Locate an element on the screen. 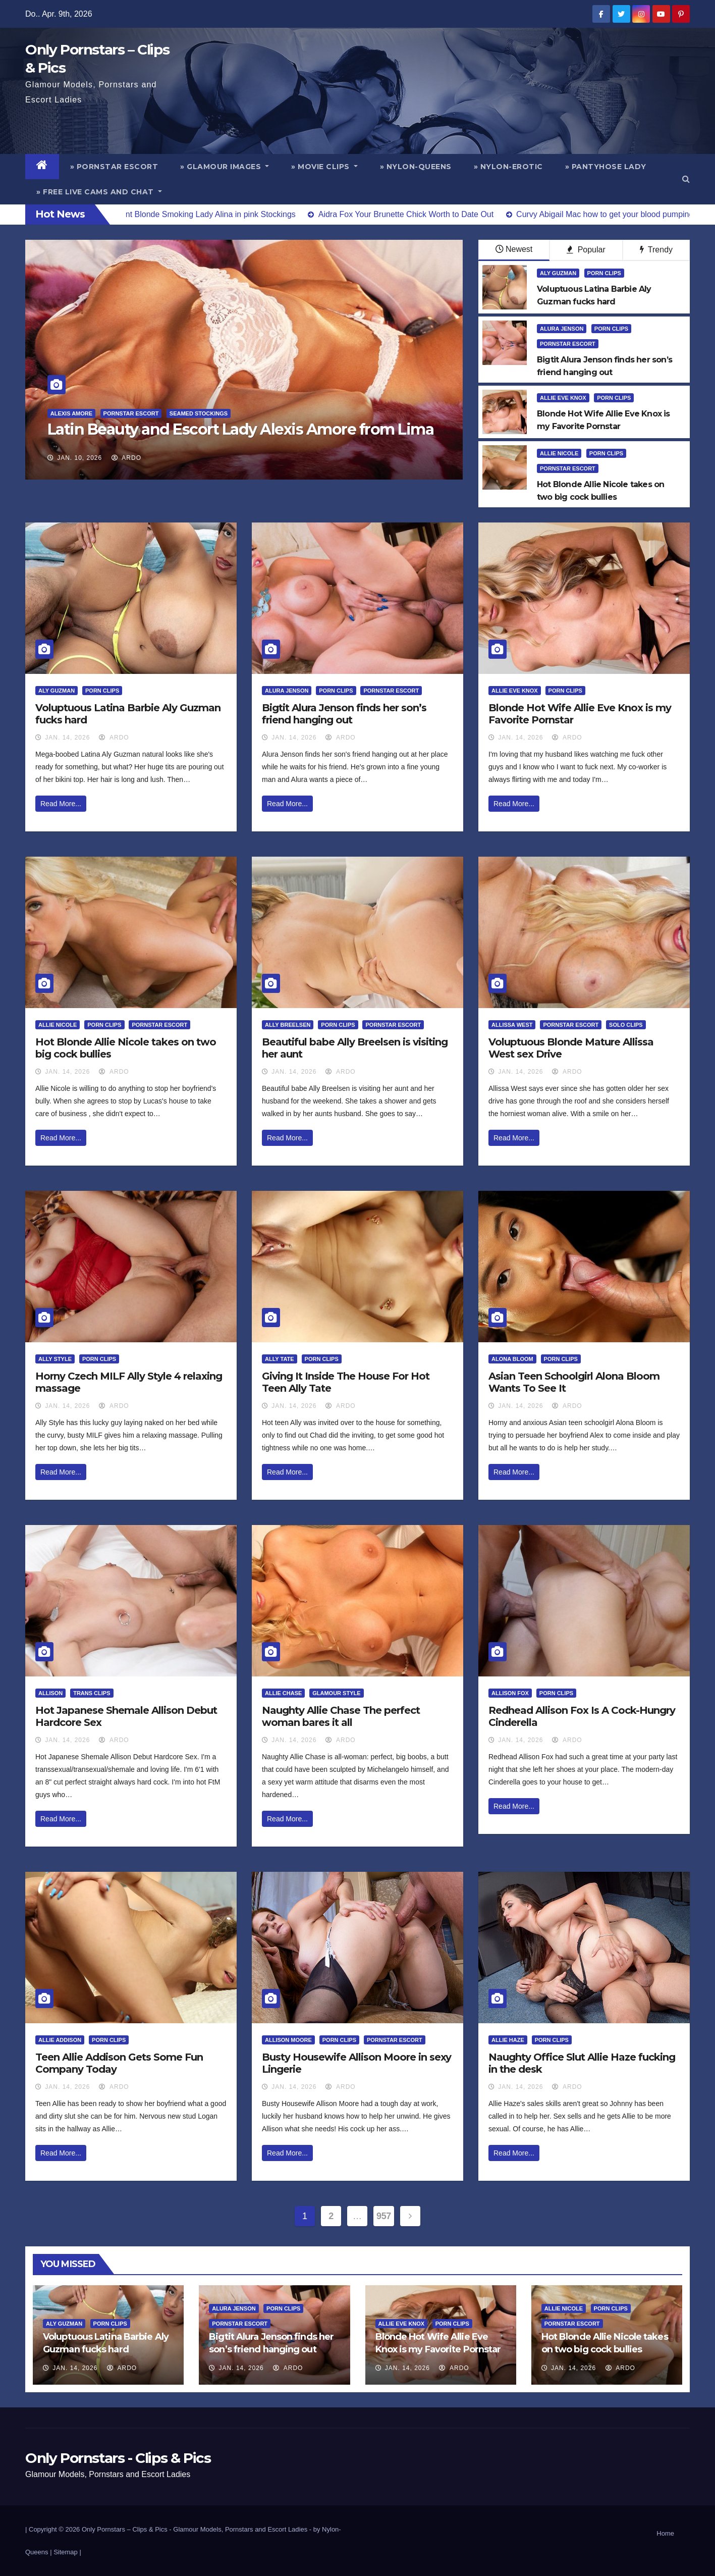  Glamour Style is located at coordinates (336, 1693).